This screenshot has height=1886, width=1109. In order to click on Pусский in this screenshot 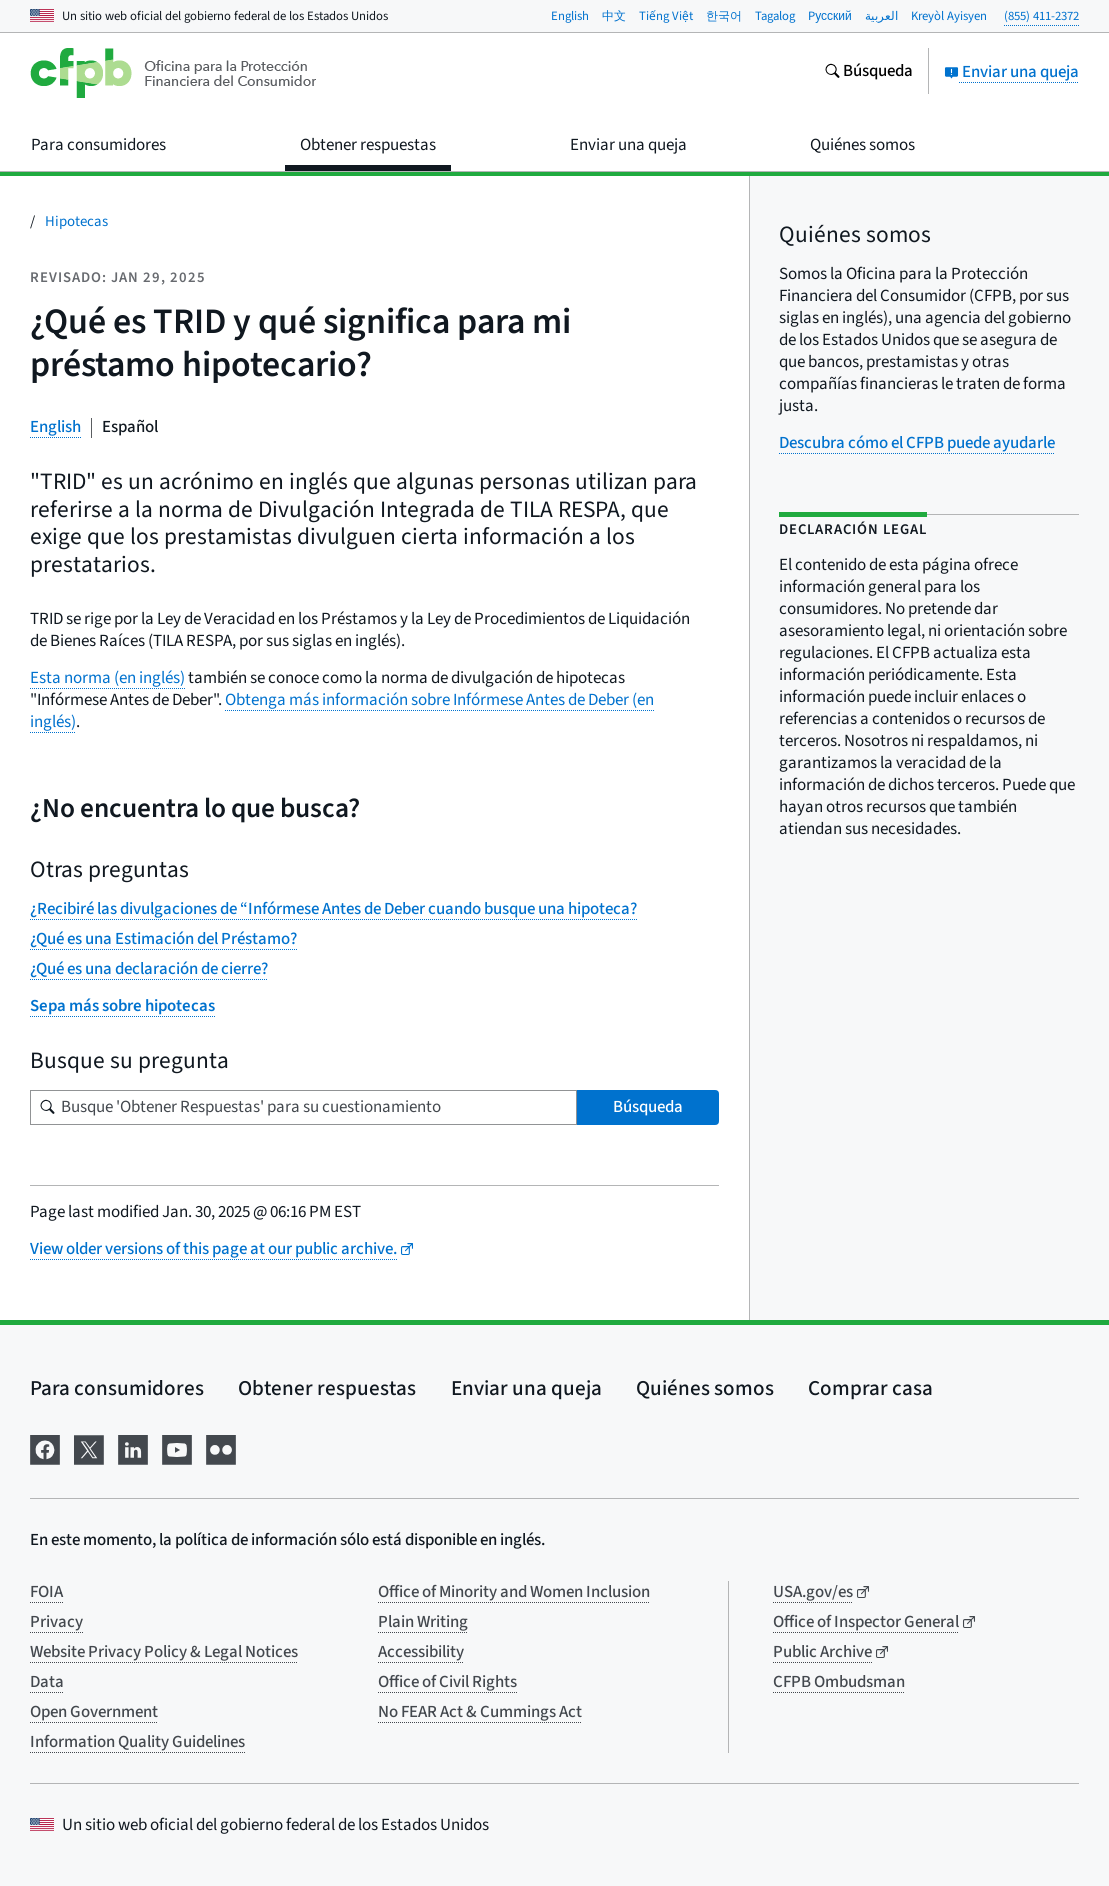, I will do `click(830, 16)`.